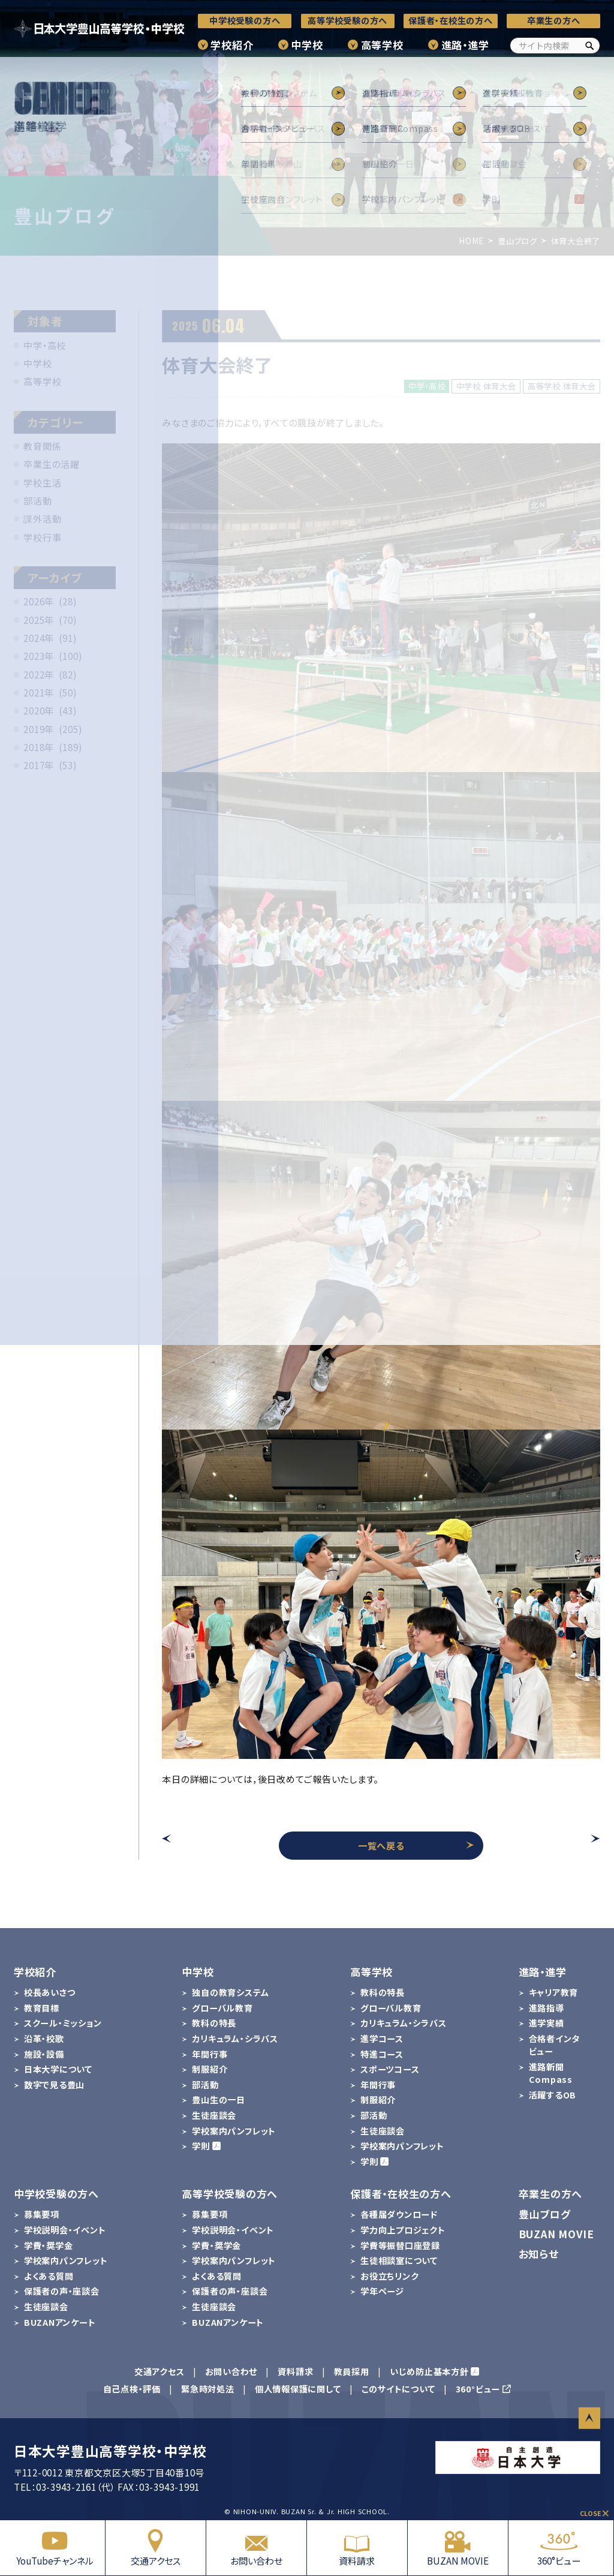  Describe the element at coordinates (63, 2023) in the screenshot. I see `スクール・ミッション` at that location.